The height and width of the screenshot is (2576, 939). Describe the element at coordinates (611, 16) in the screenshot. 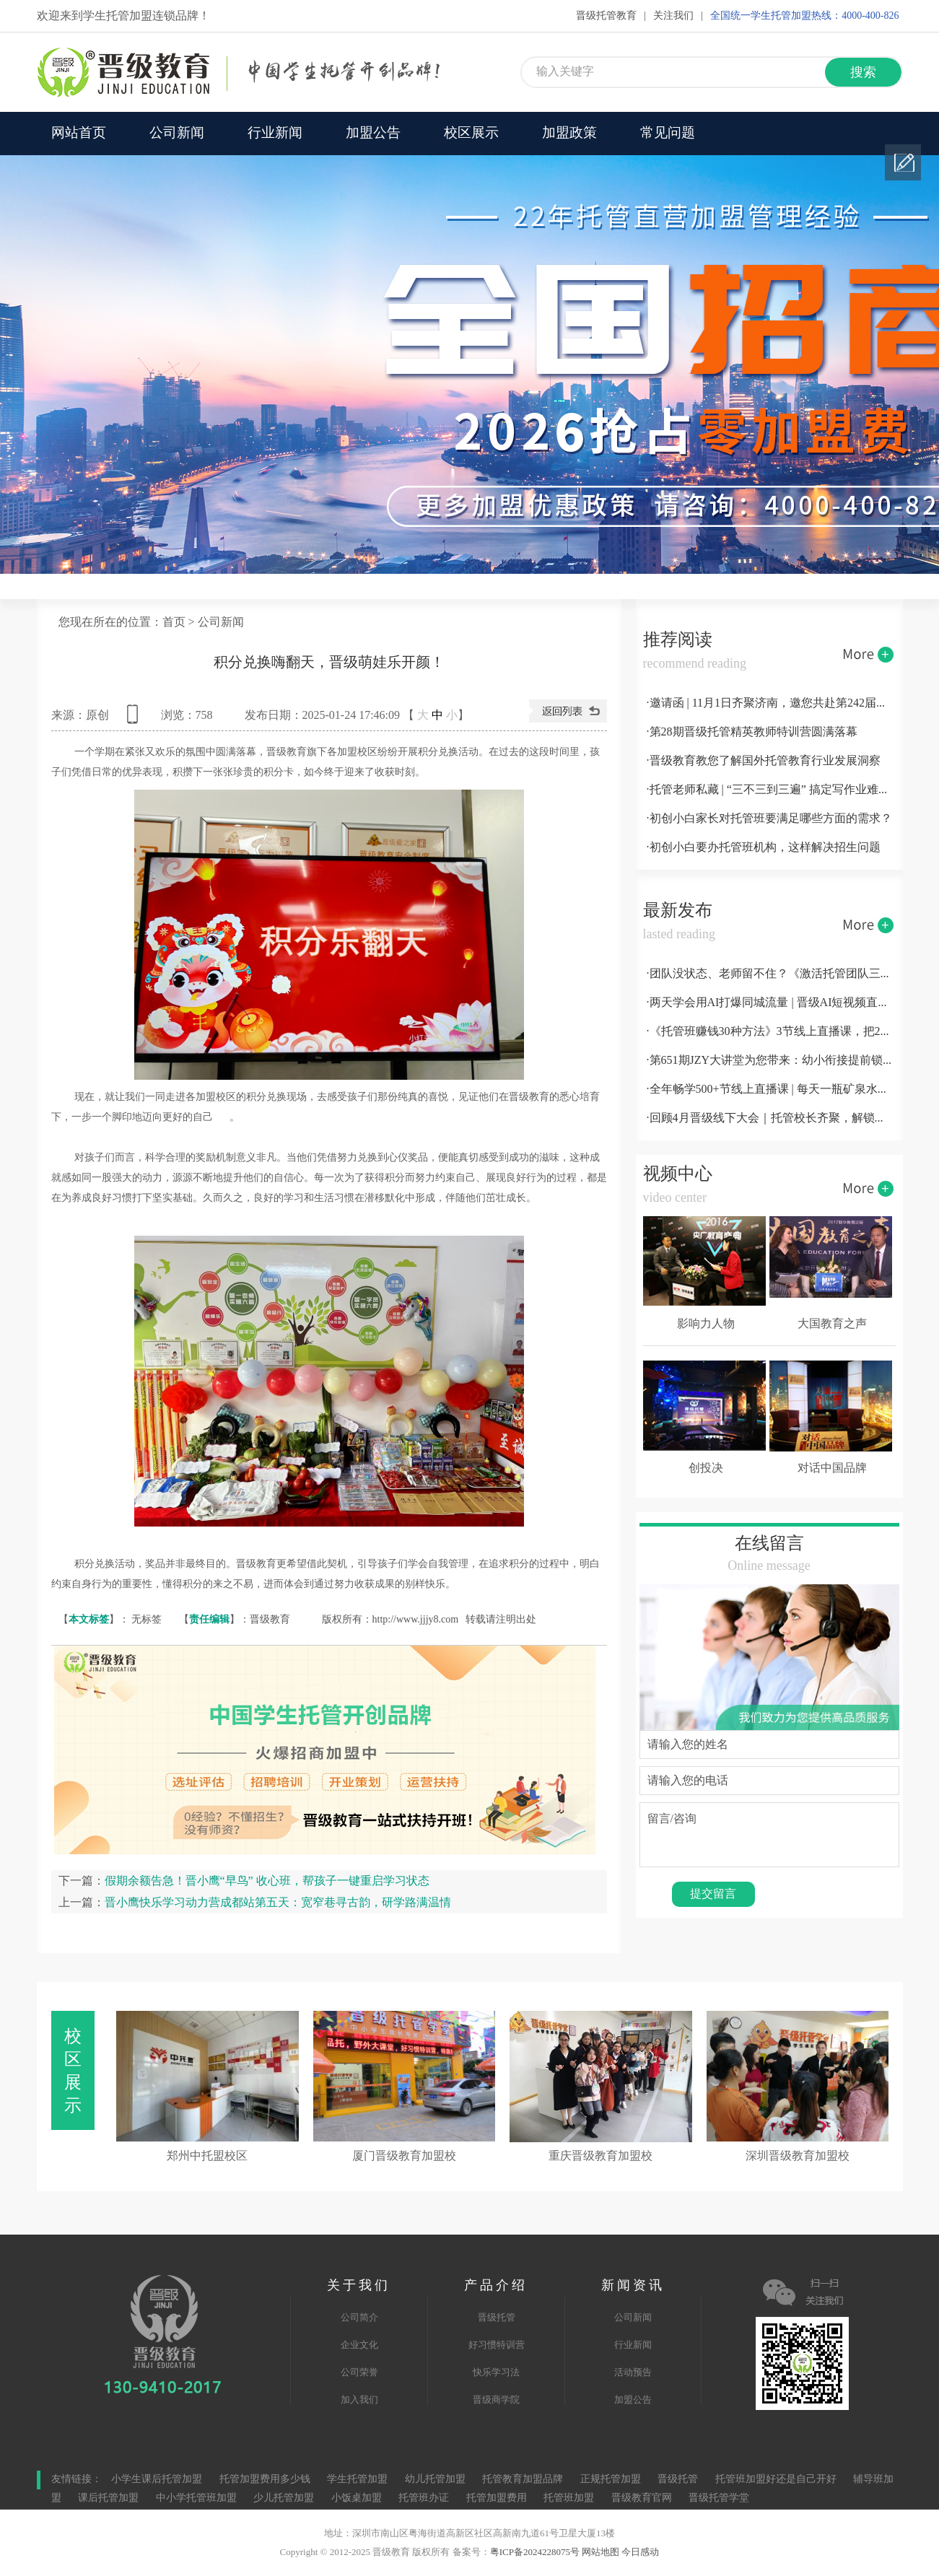

I see `晋级托管教育 |` at that location.